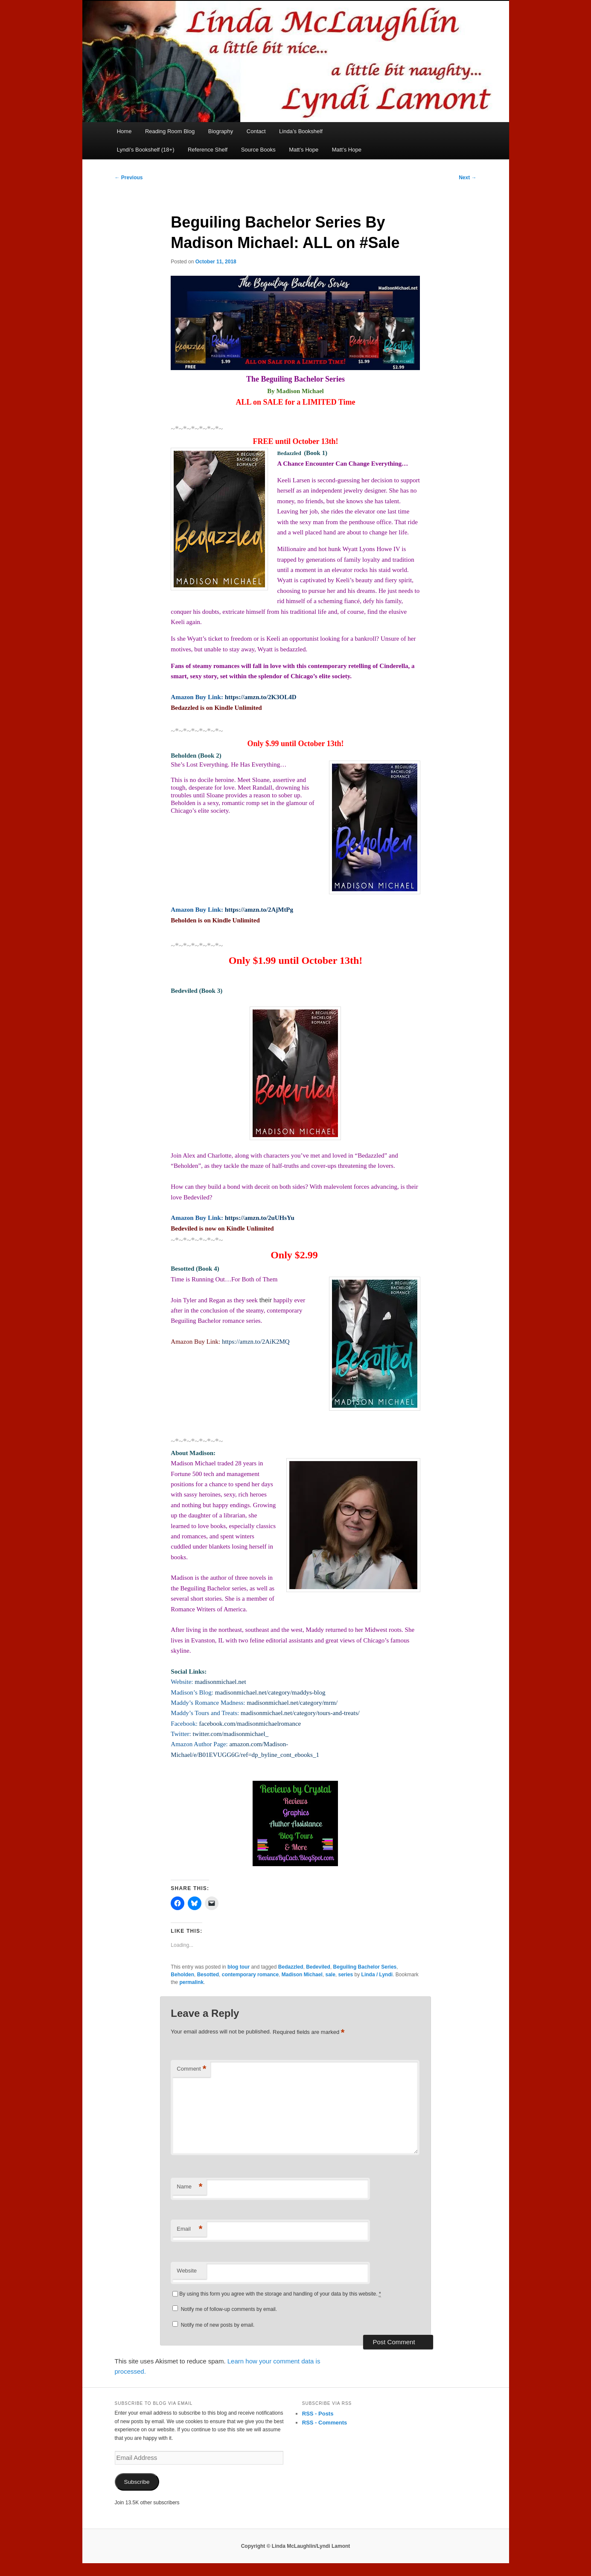 Image resolution: width=591 pixels, height=2576 pixels. What do you see at coordinates (318, 2413) in the screenshot?
I see `RSS - Posts` at bounding box center [318, 2413].